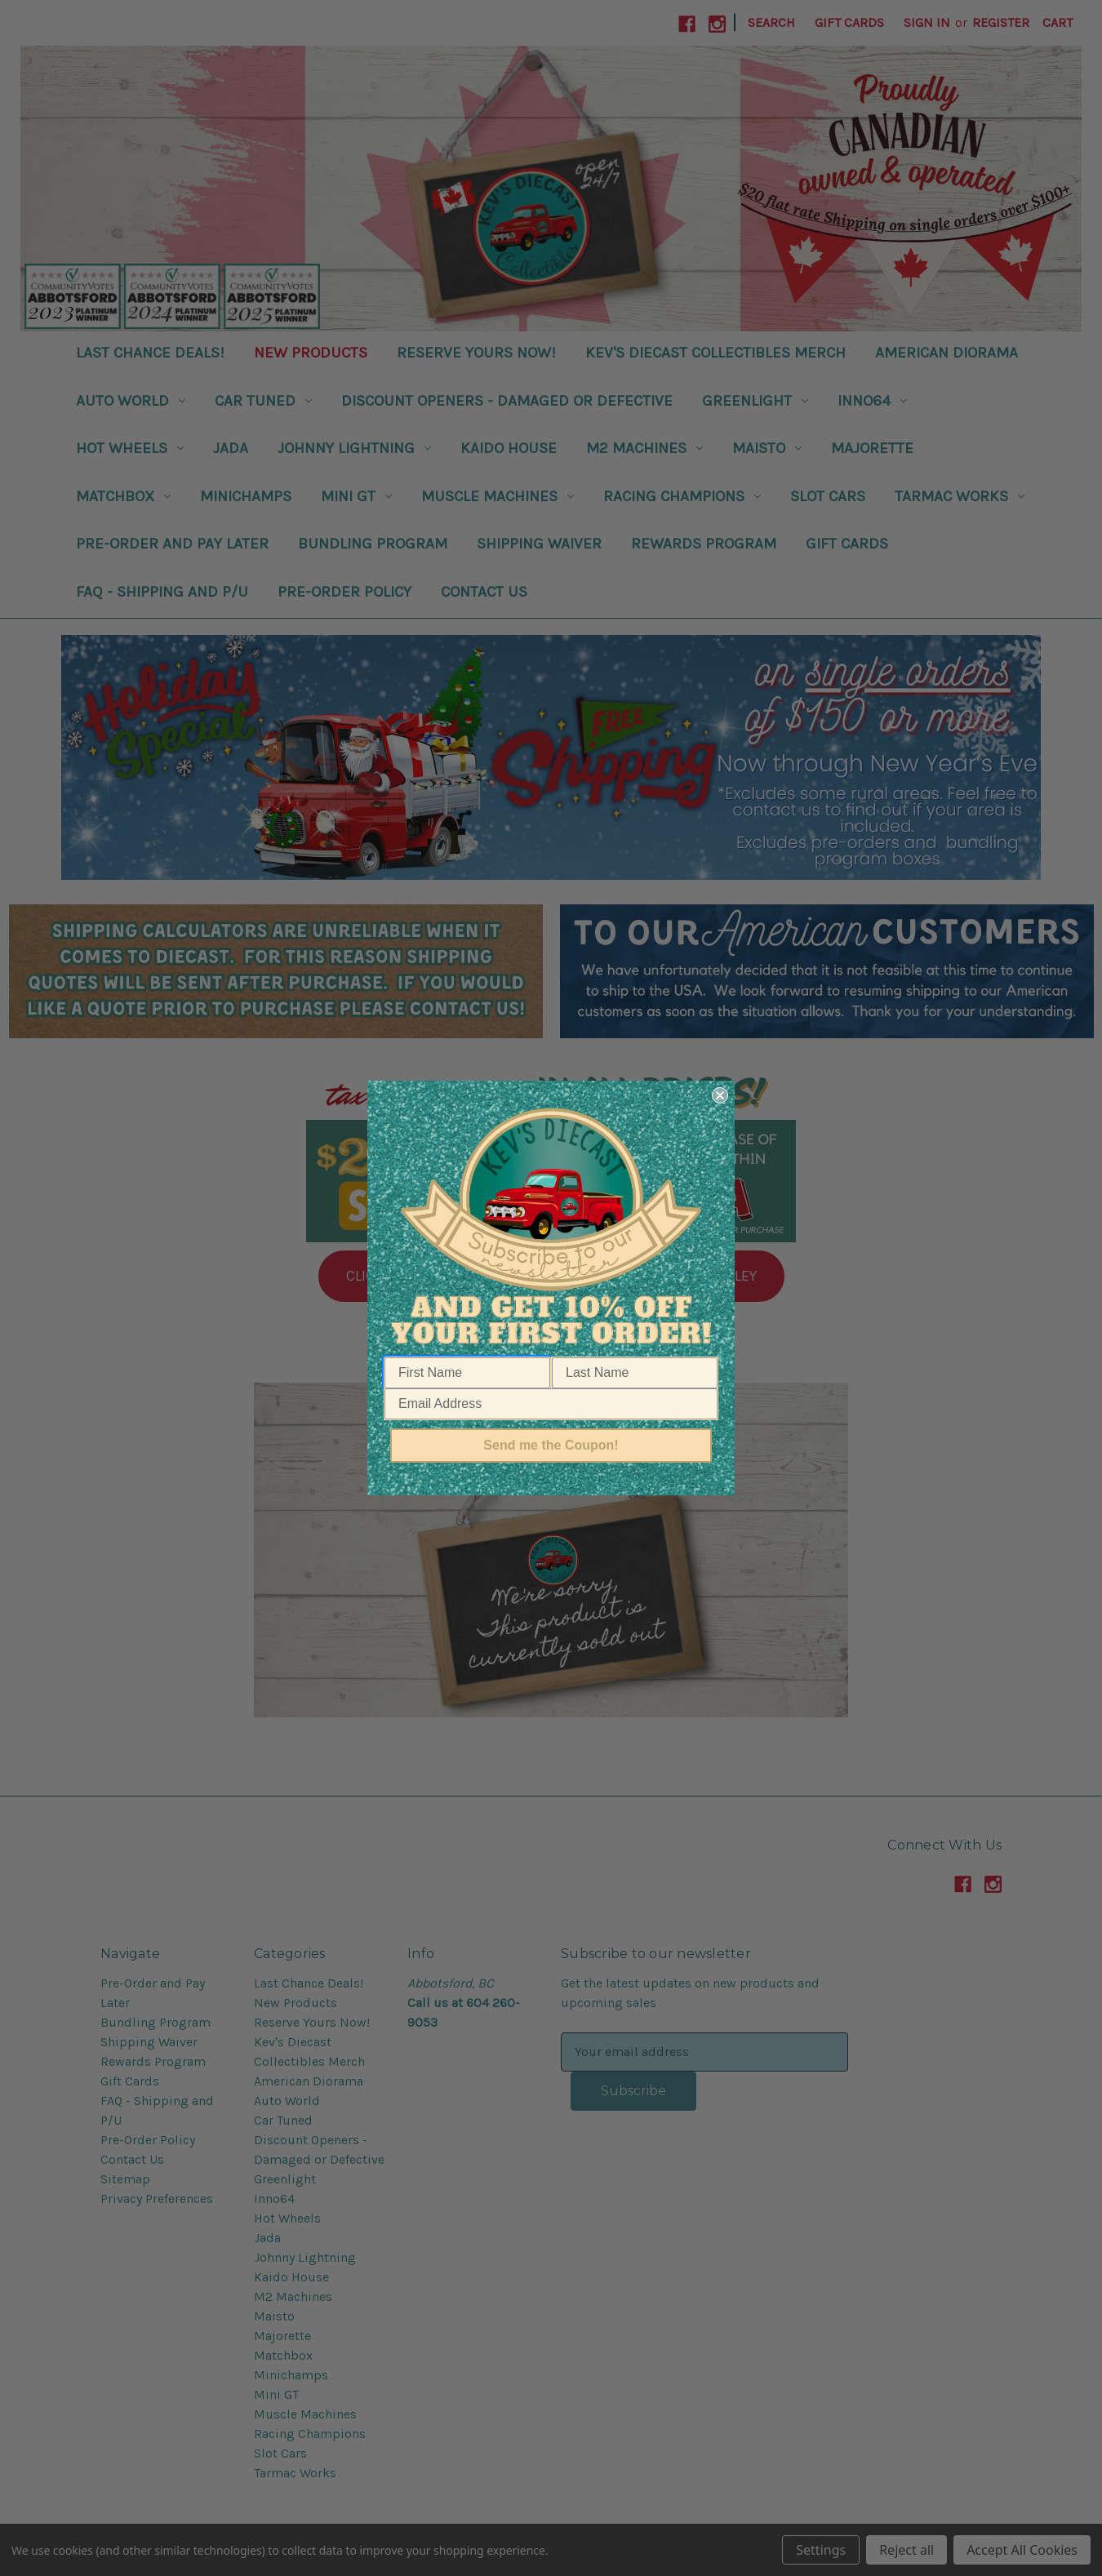  Describe the element at coordinates (720, 1095) in the screenshot. I see `[Close dialog]` at that location.